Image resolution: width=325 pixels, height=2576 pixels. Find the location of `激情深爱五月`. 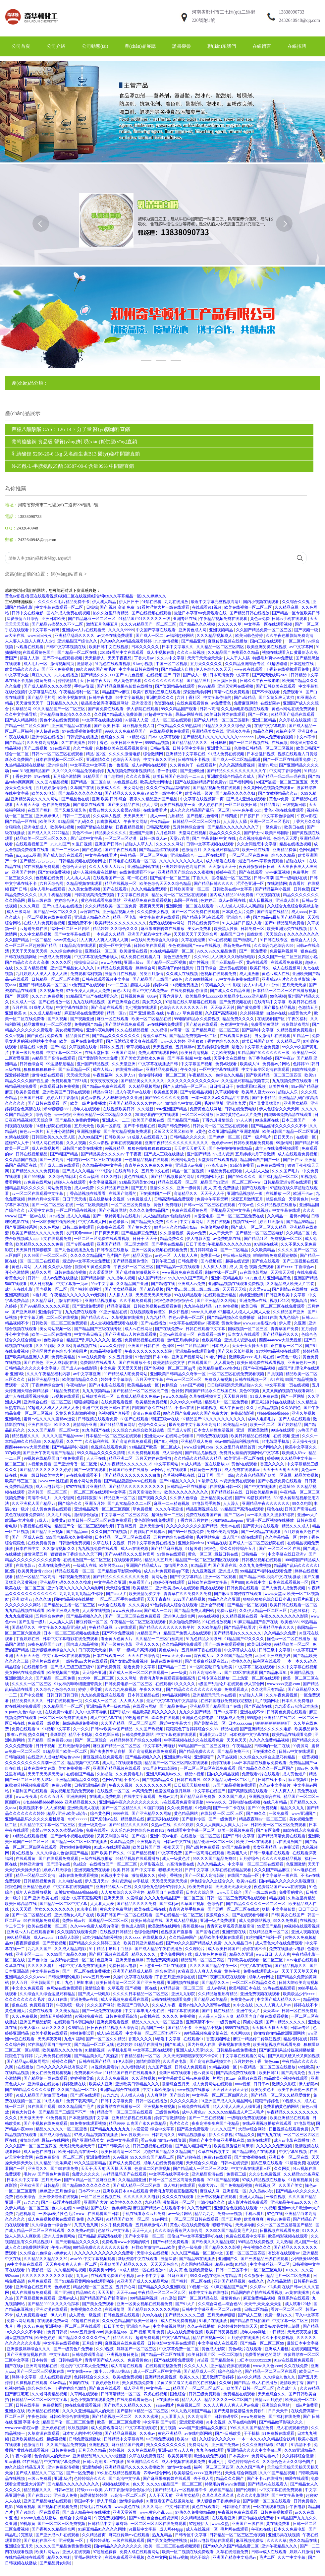

激情深爱五月 is located at coordinates (36, 1554).